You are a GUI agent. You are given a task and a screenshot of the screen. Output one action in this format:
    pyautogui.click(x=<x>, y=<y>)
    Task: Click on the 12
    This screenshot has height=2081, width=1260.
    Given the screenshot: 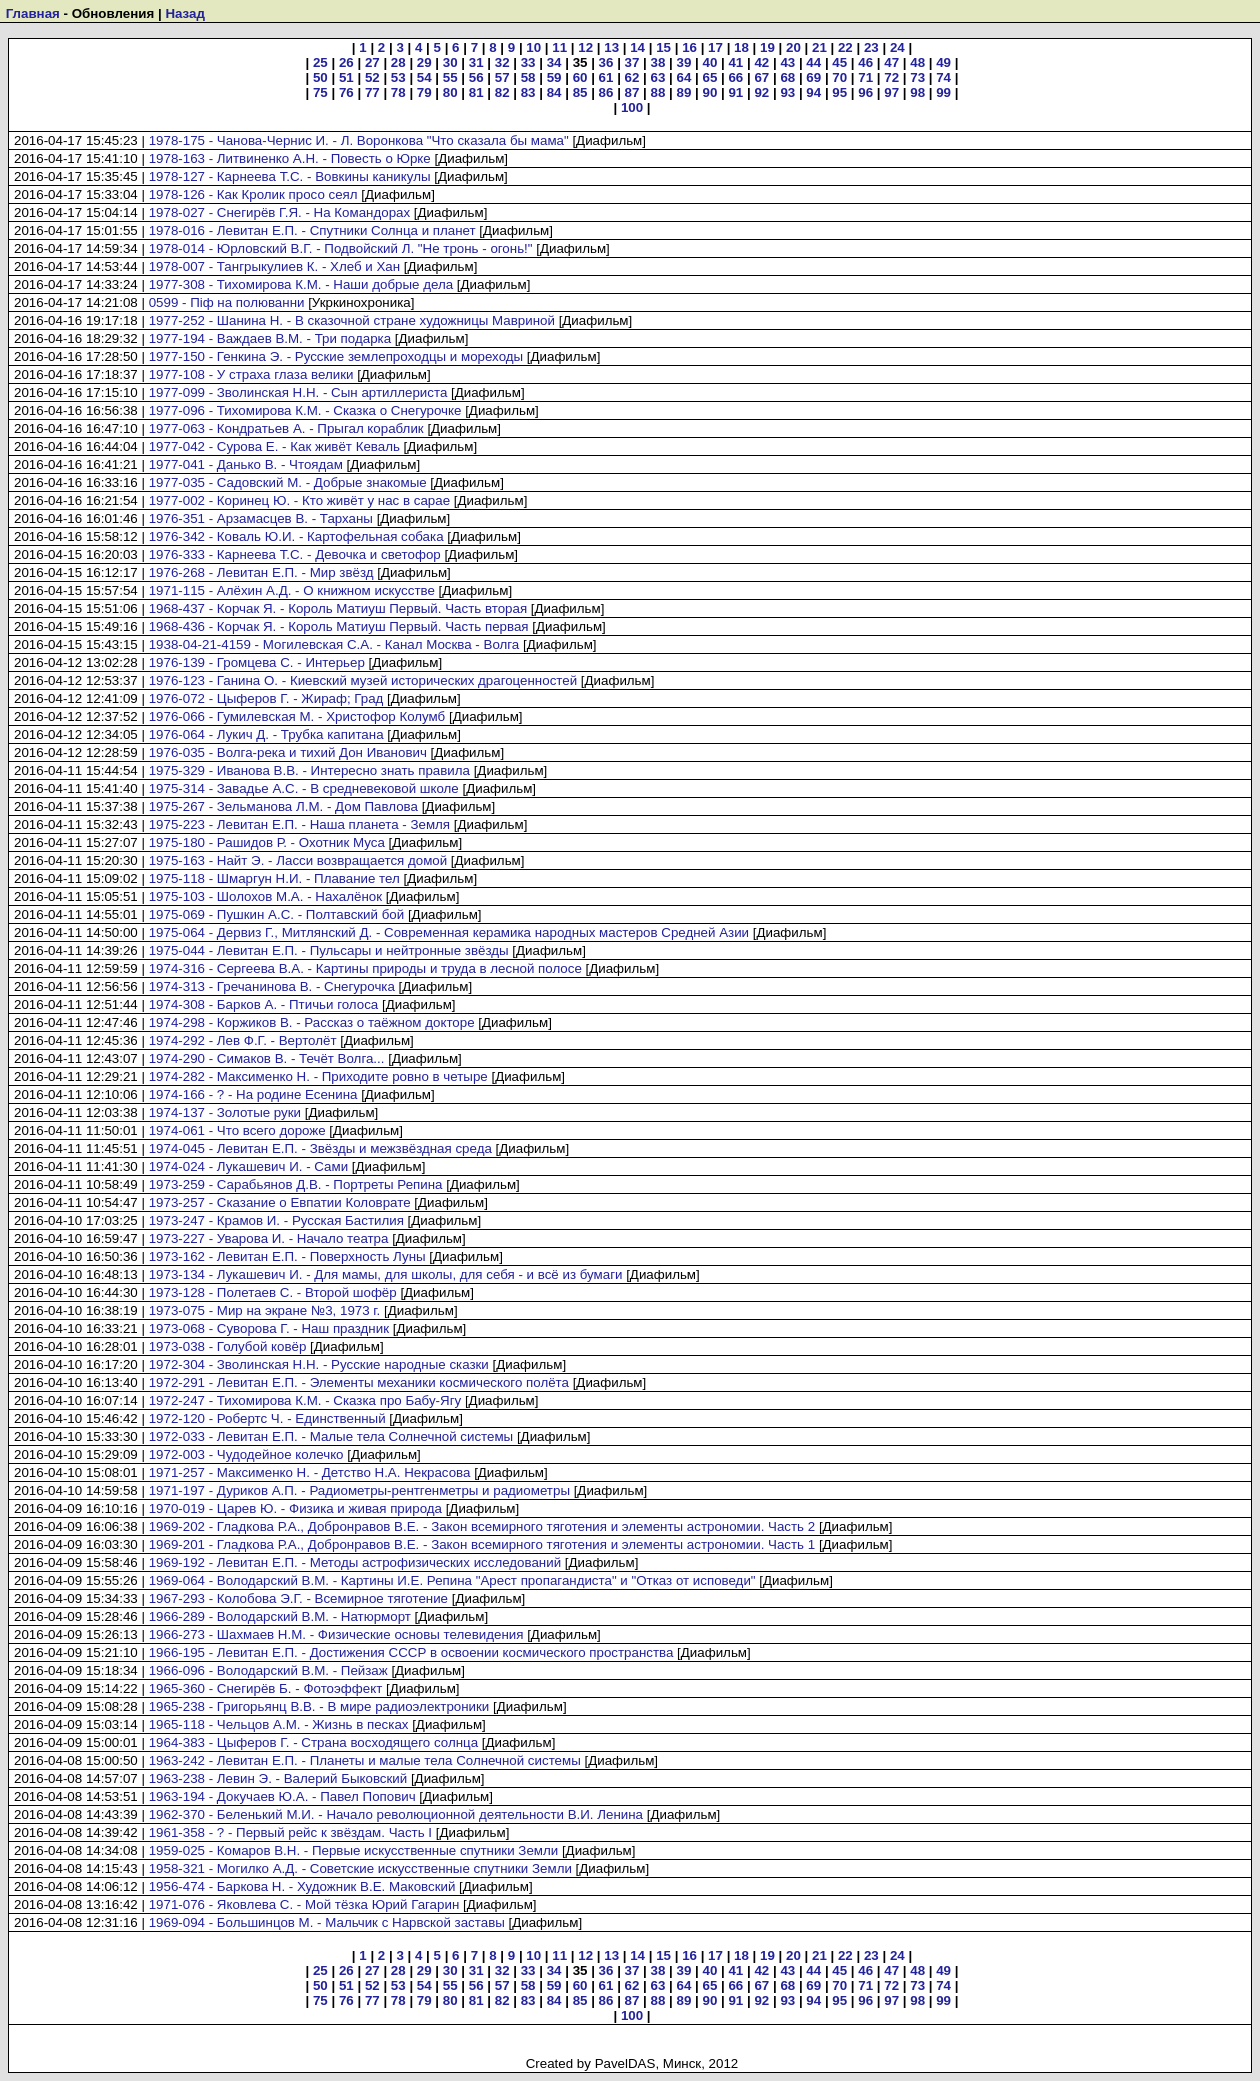 What is the action you would take?
    pyautogui.click(x=585, y=47)
    